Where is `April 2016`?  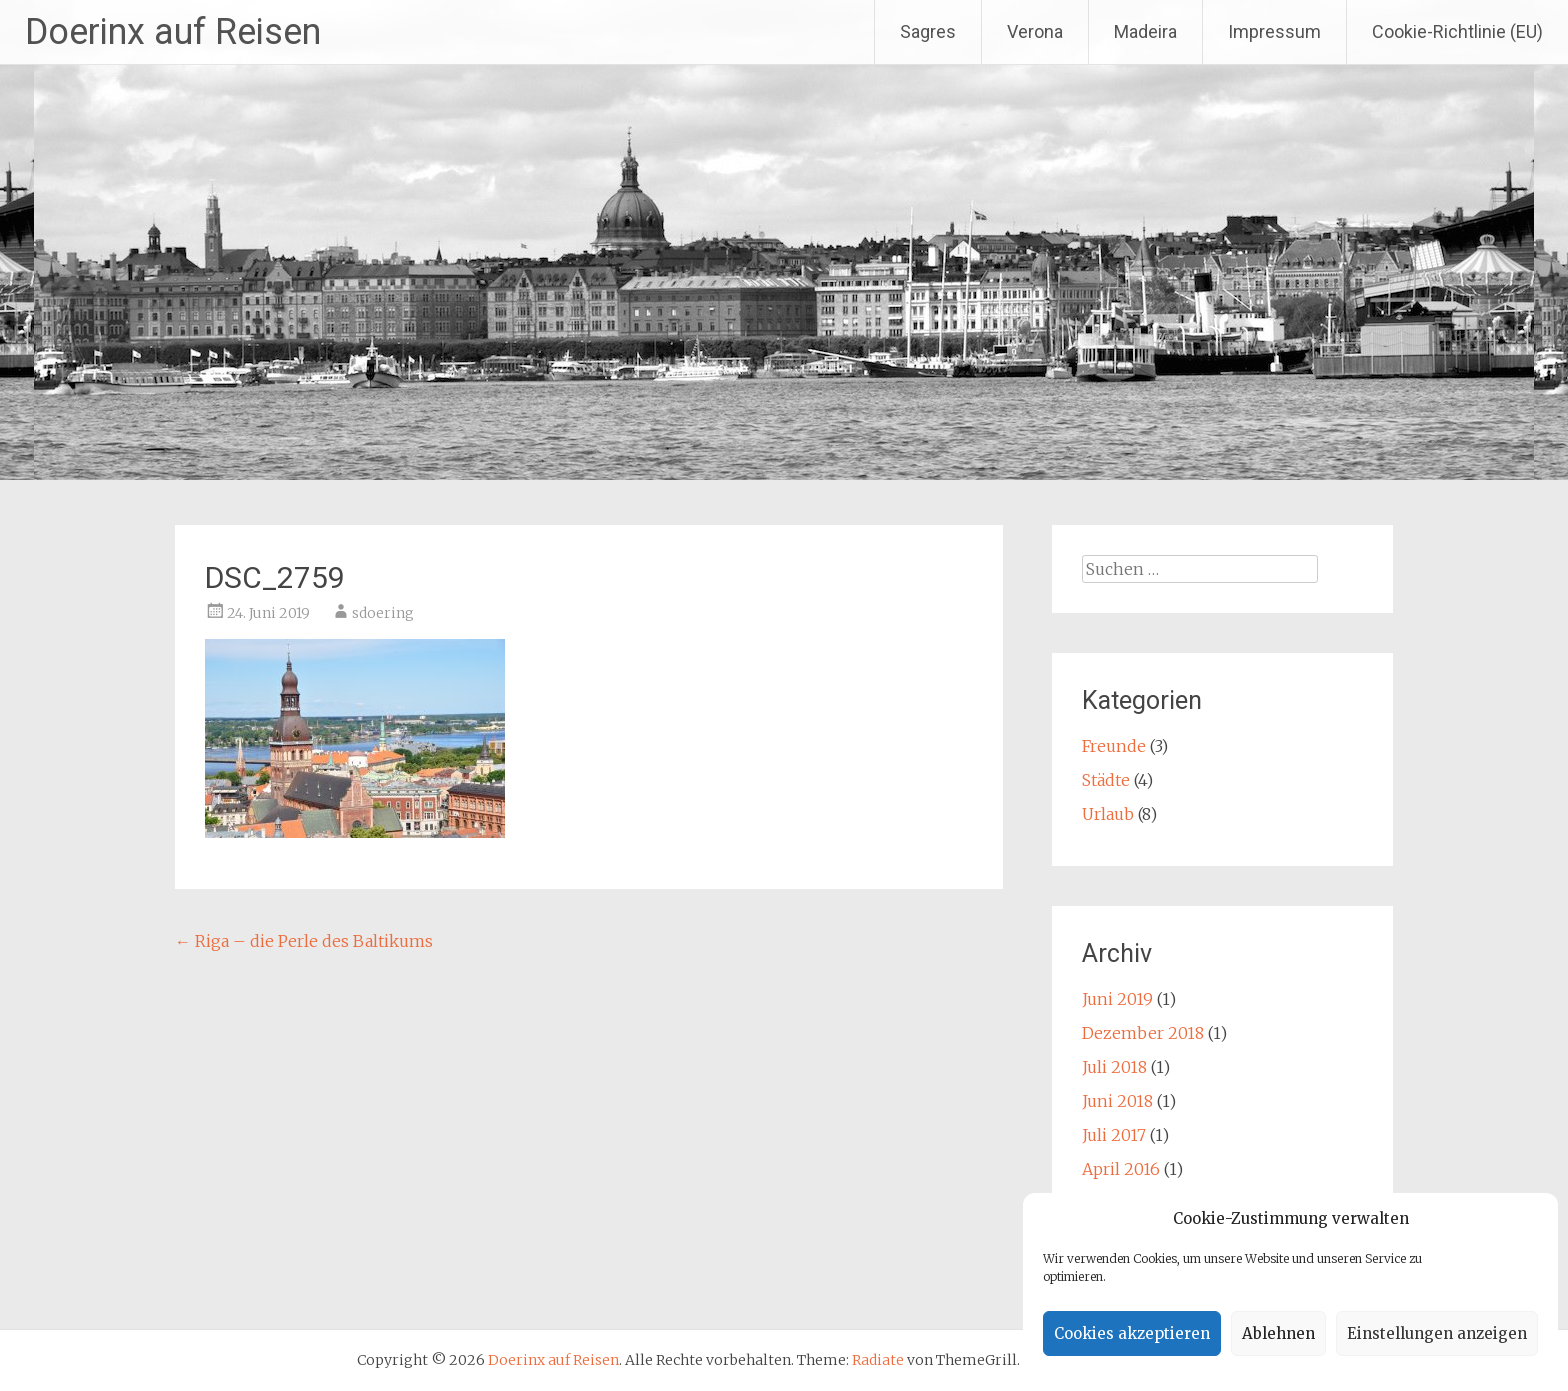
April 2016 is located at coordinates (1121, 1169).